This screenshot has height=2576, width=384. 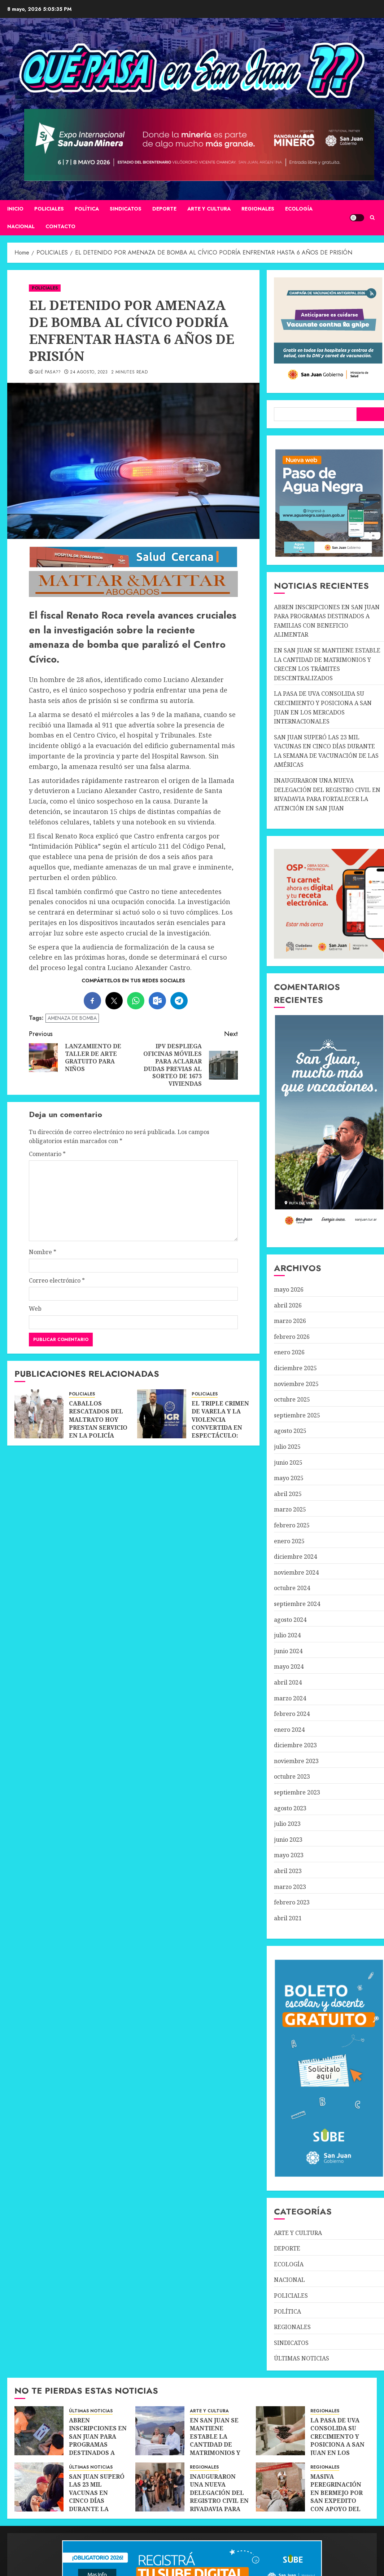 What do you see at coordinates (336, 2497) in the screenshot?
I see `MASIVA PEREGRINACIÓN EN BERMEJO POR SAN EXPEDITO CON APOYO DEL TURISMO DE FE` at bounding box center [336, 2497].